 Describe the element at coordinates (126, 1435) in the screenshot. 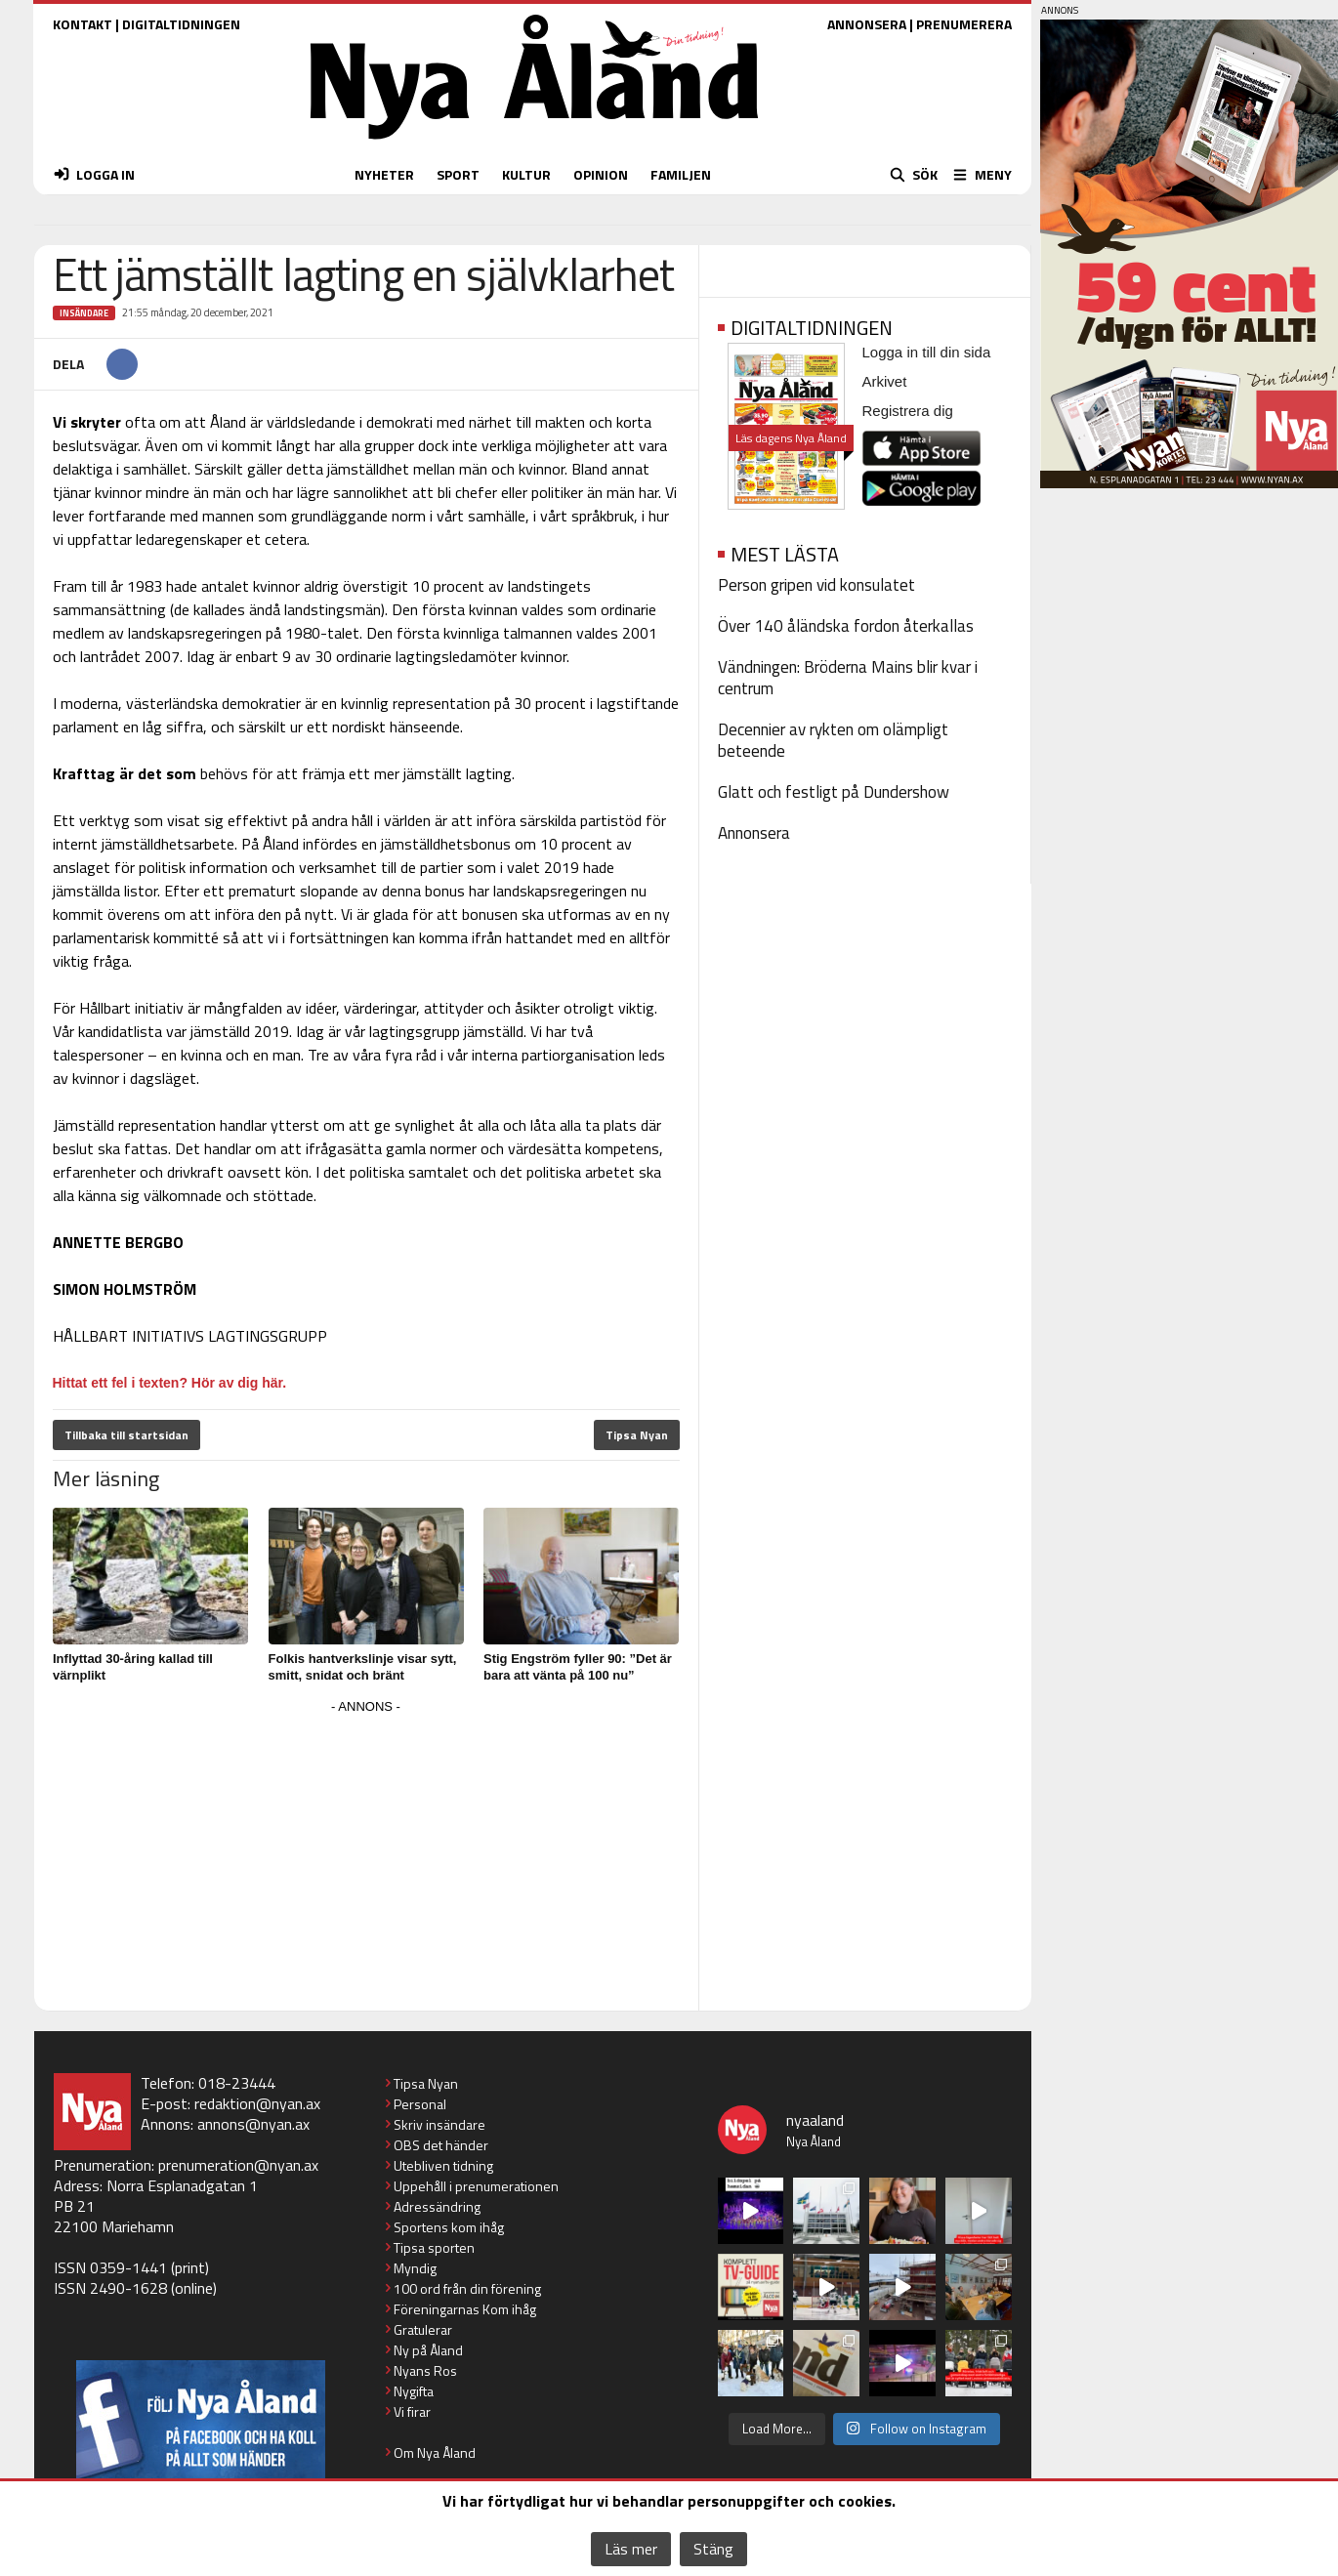

I see `Tillbaka till startsidan` at that location.